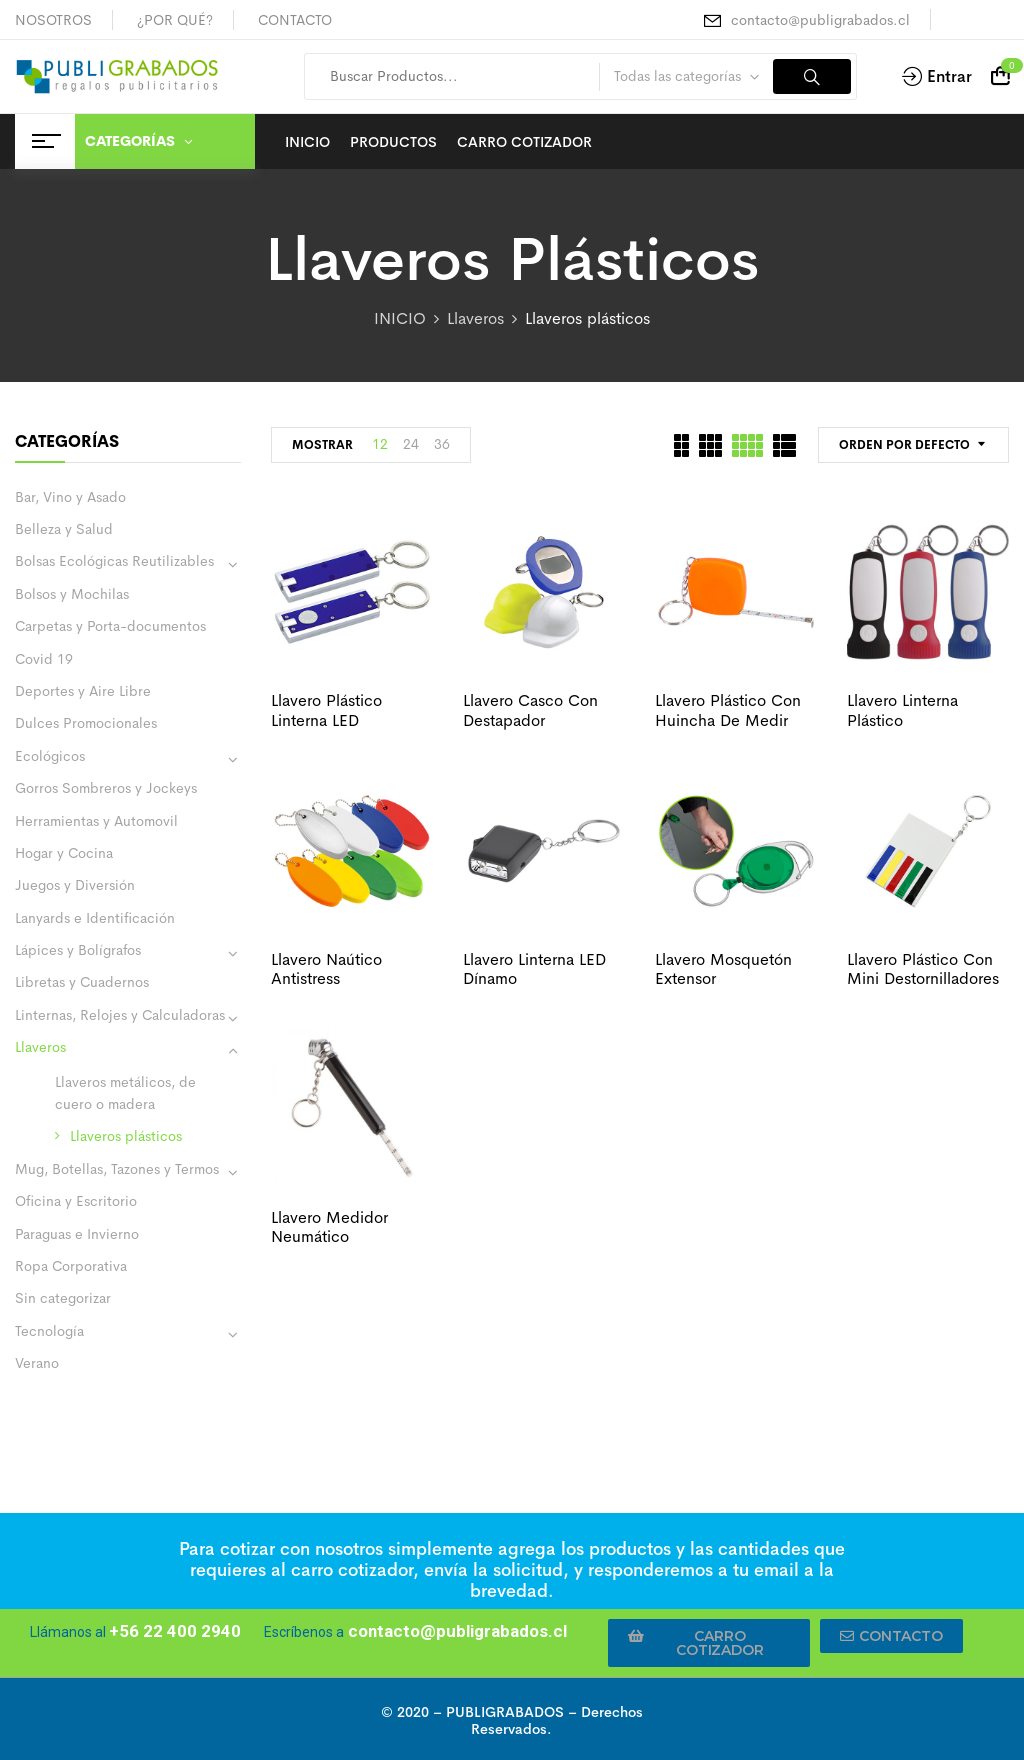  Describe the element at coordinates (126, 1136) in the screenshot. I see `Llaveros plásticos` at that location.